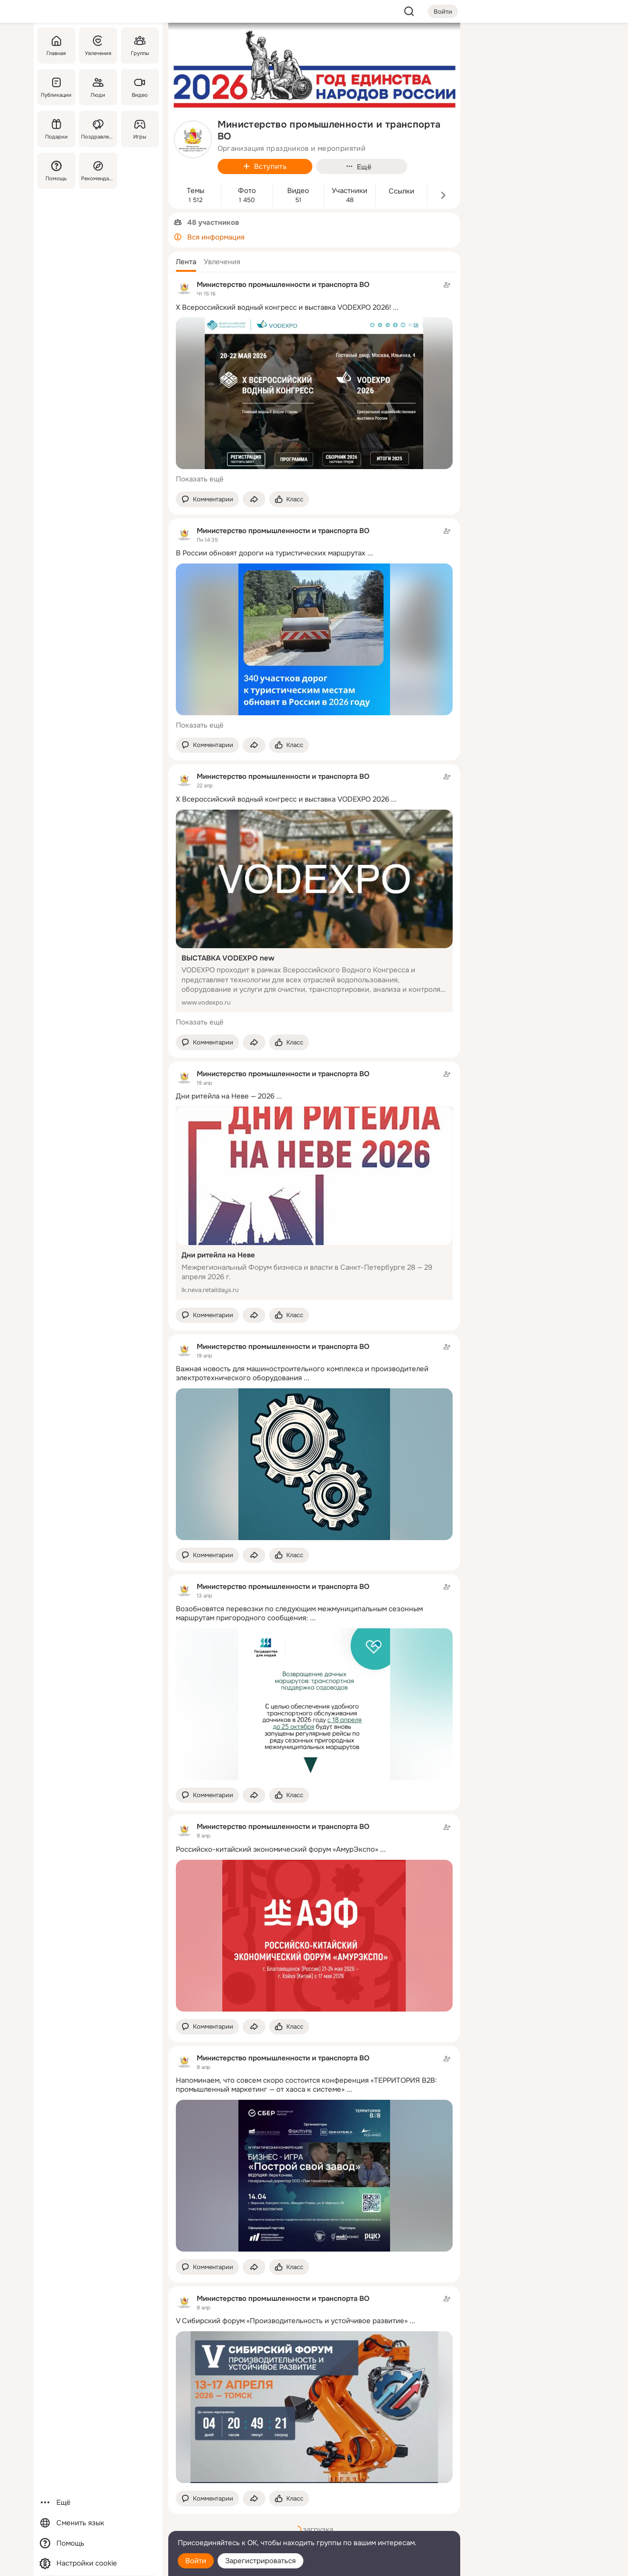 The width and height of the screenshot is (628, 2576). I want to click on Видео, so click(298, 190).